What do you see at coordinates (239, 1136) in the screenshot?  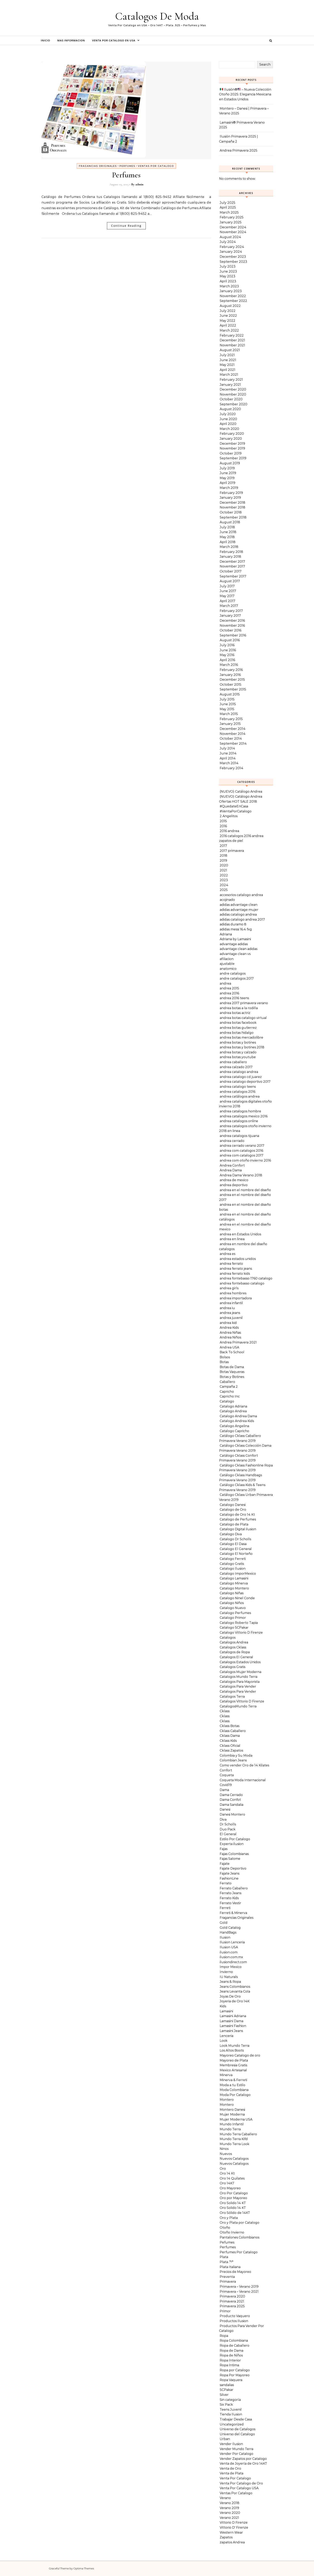 I see `andrea catalogos tijuana` at bounding box center [239, 1136].